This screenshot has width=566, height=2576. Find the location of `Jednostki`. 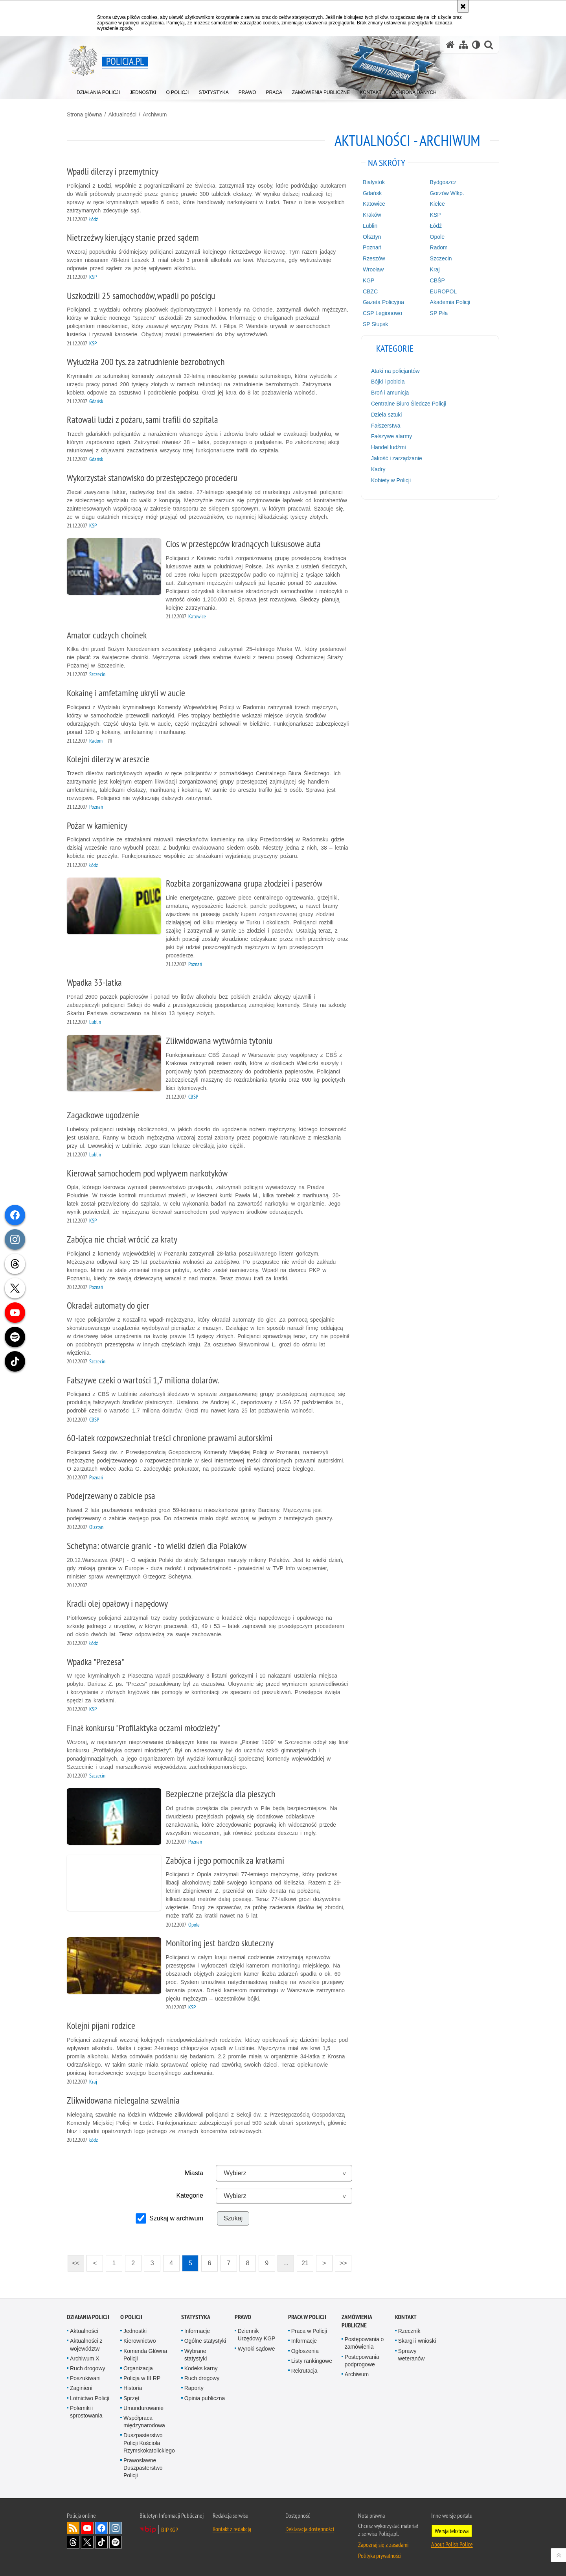

Jednostki is located at coordinates (135, 2331).